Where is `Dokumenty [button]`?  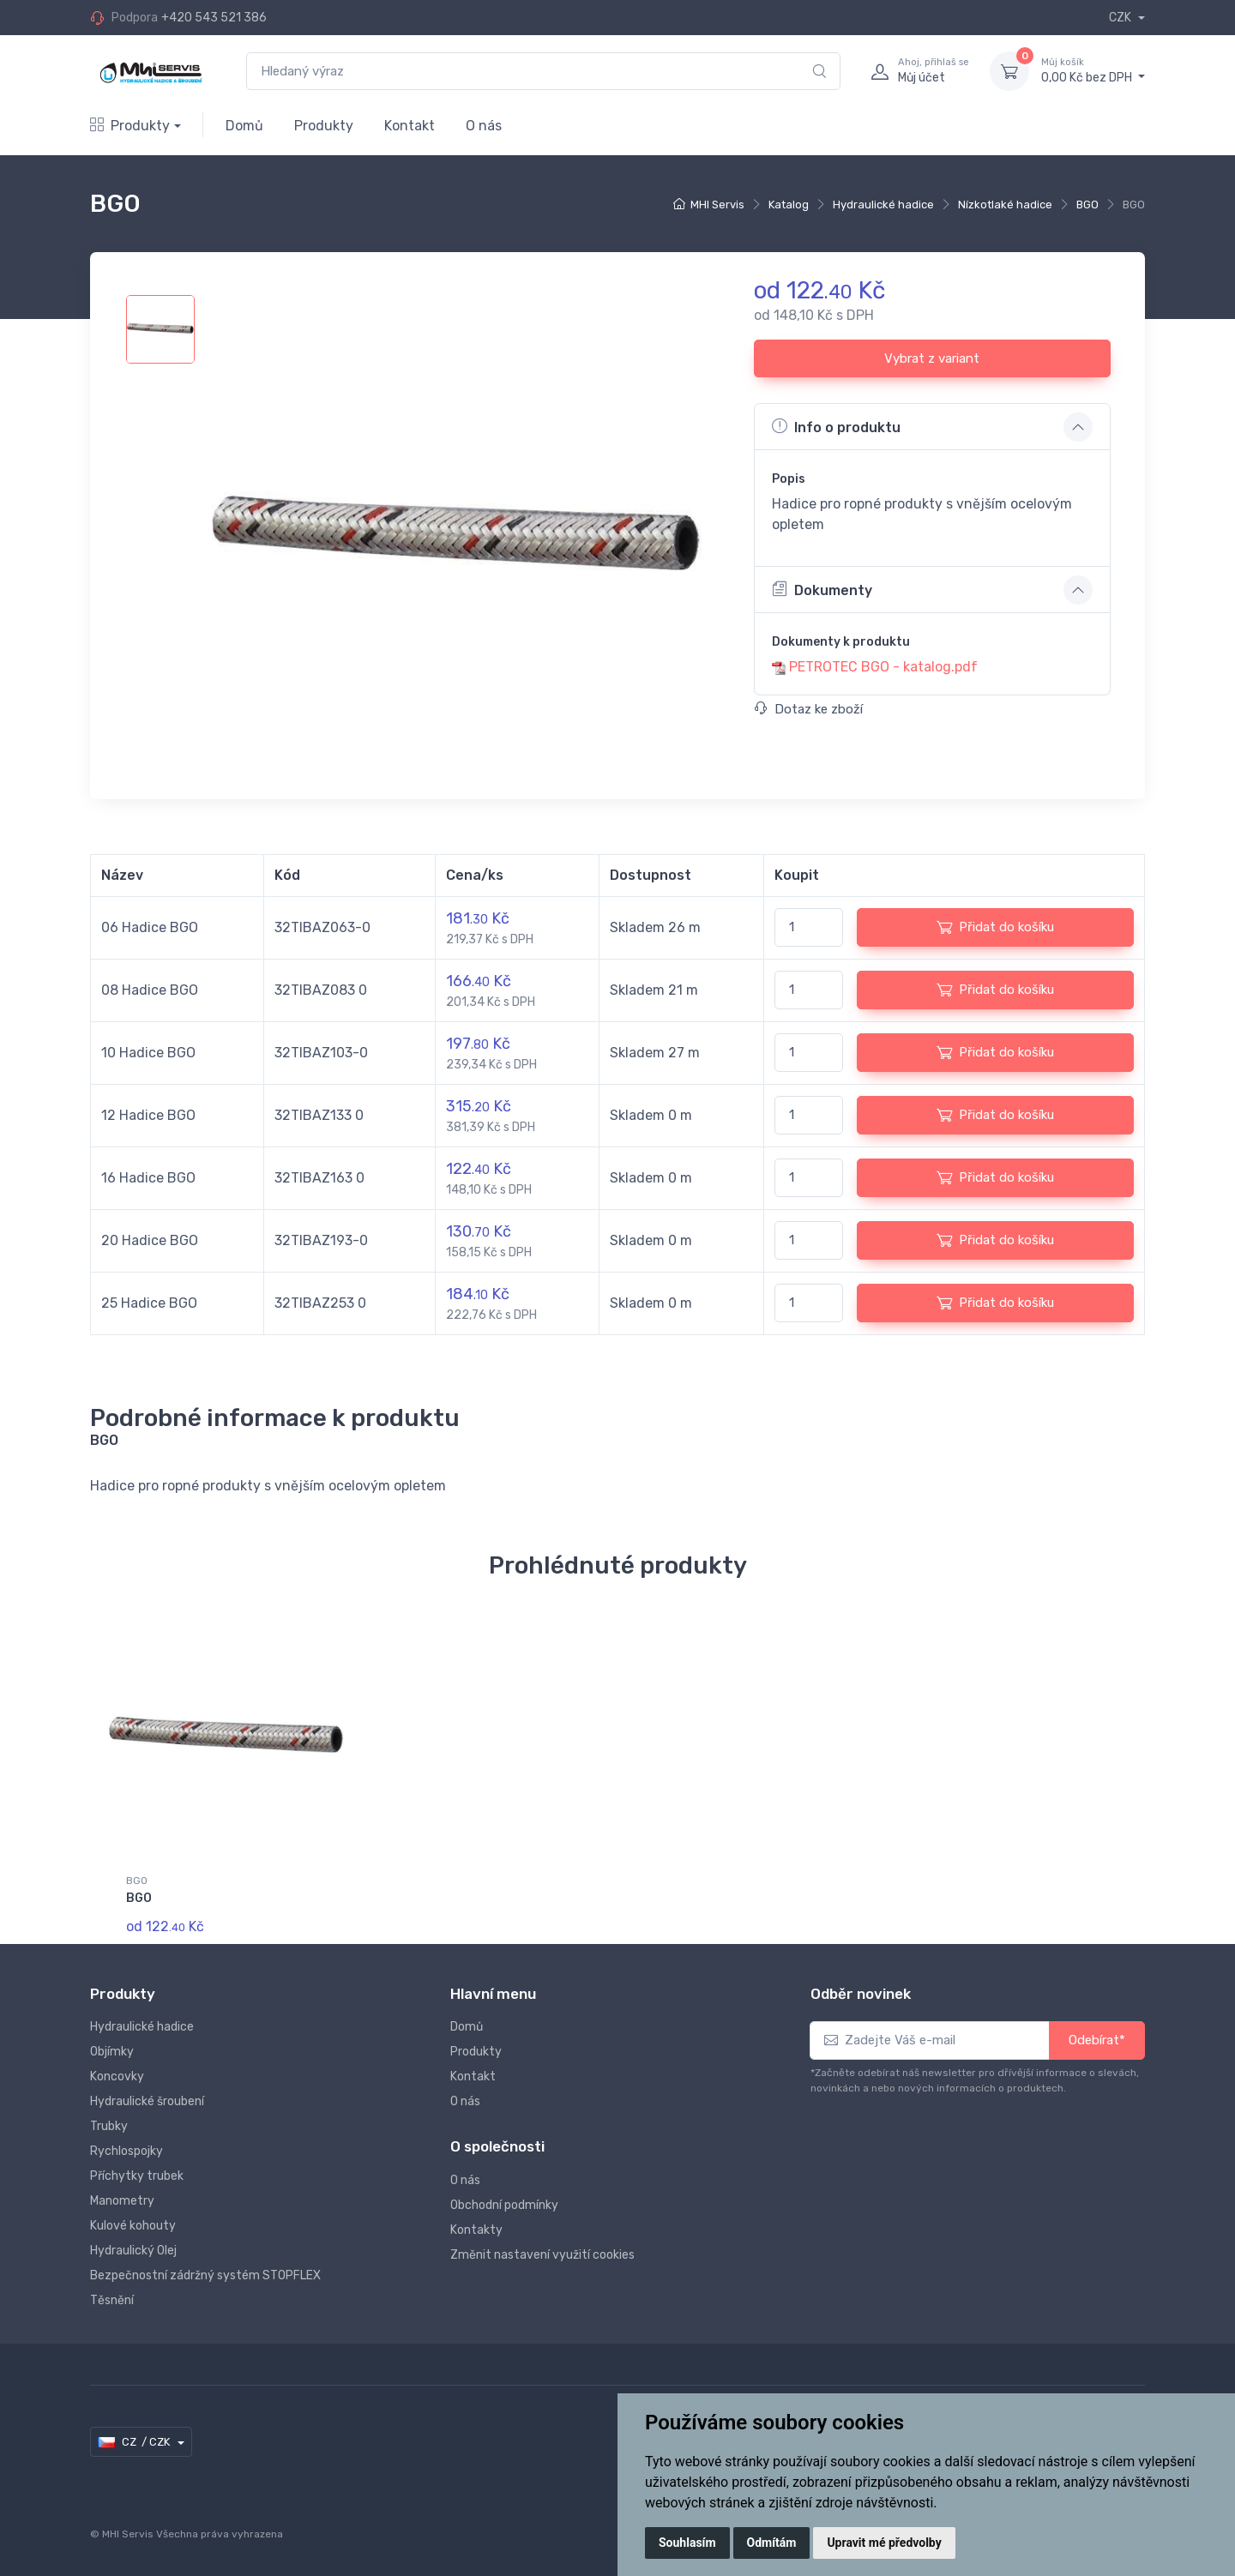 Dokumenty [button] is located at coordinates (822, 589).